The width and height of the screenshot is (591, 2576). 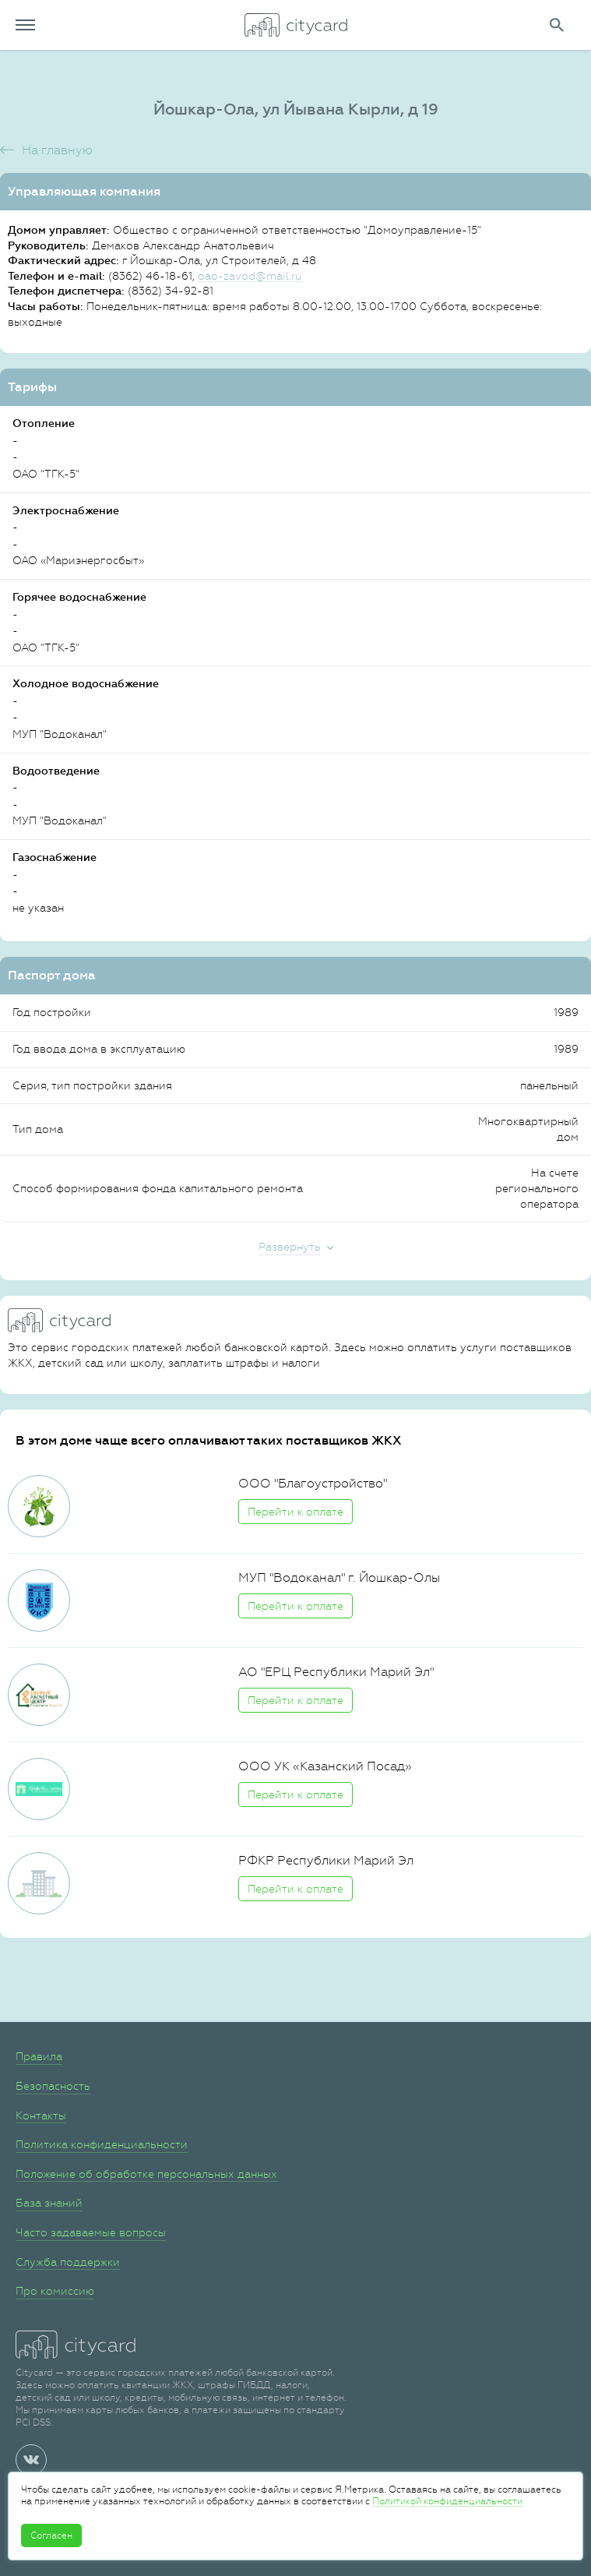 I want to click on На главную, so click(x=57, y=150).